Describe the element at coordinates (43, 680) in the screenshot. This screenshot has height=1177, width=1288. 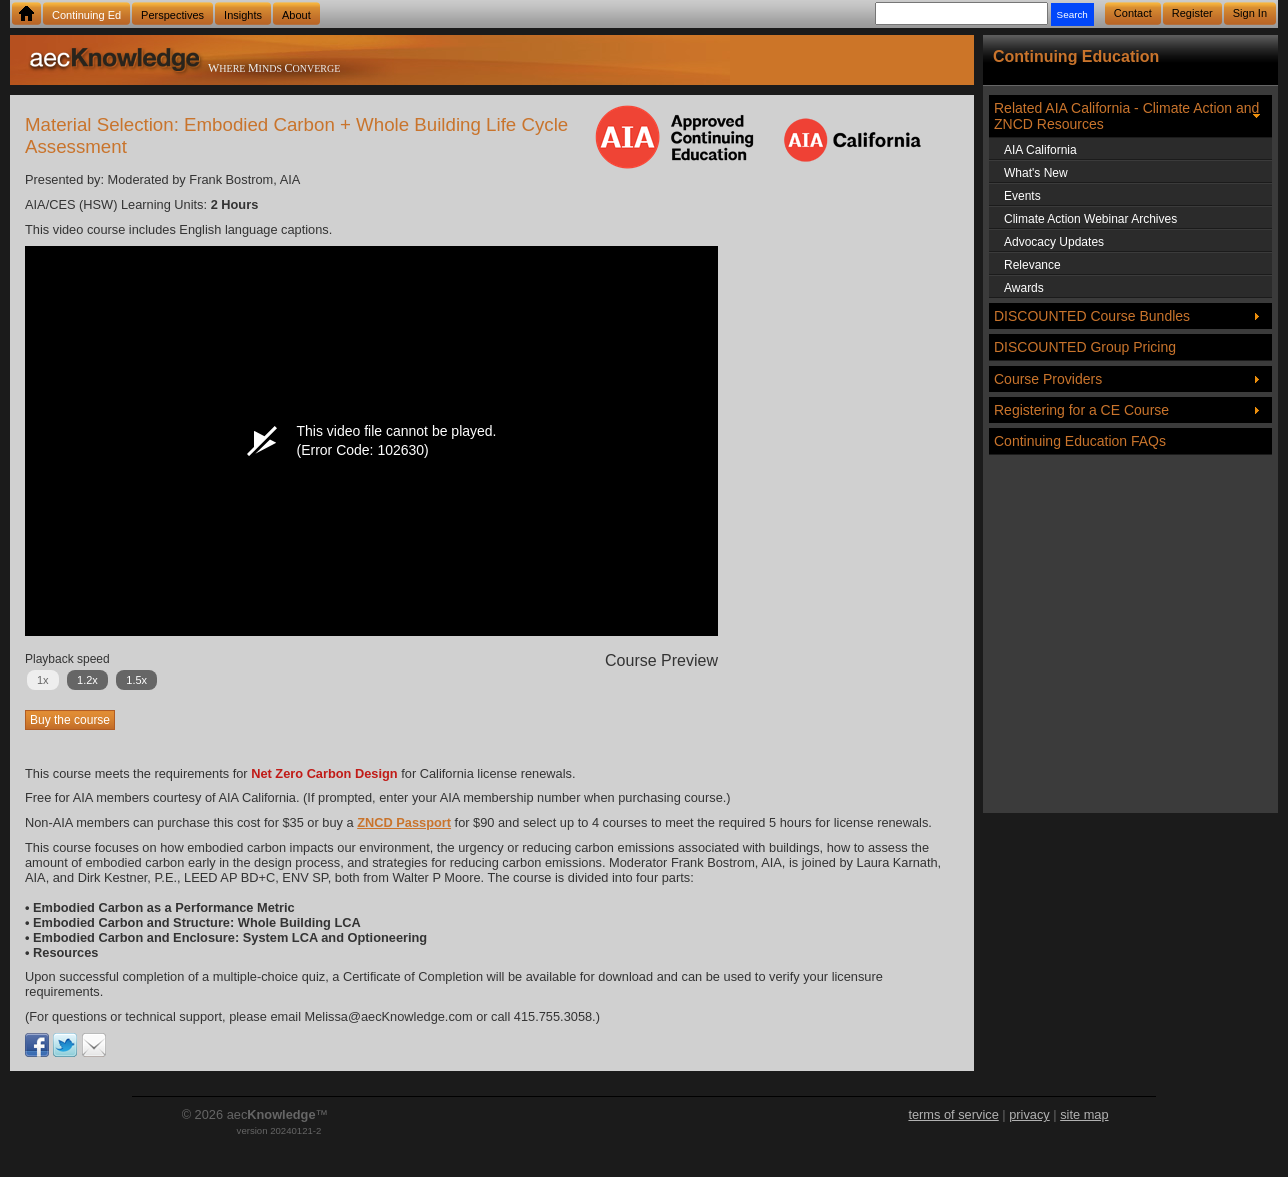
I see `1x` at that location.